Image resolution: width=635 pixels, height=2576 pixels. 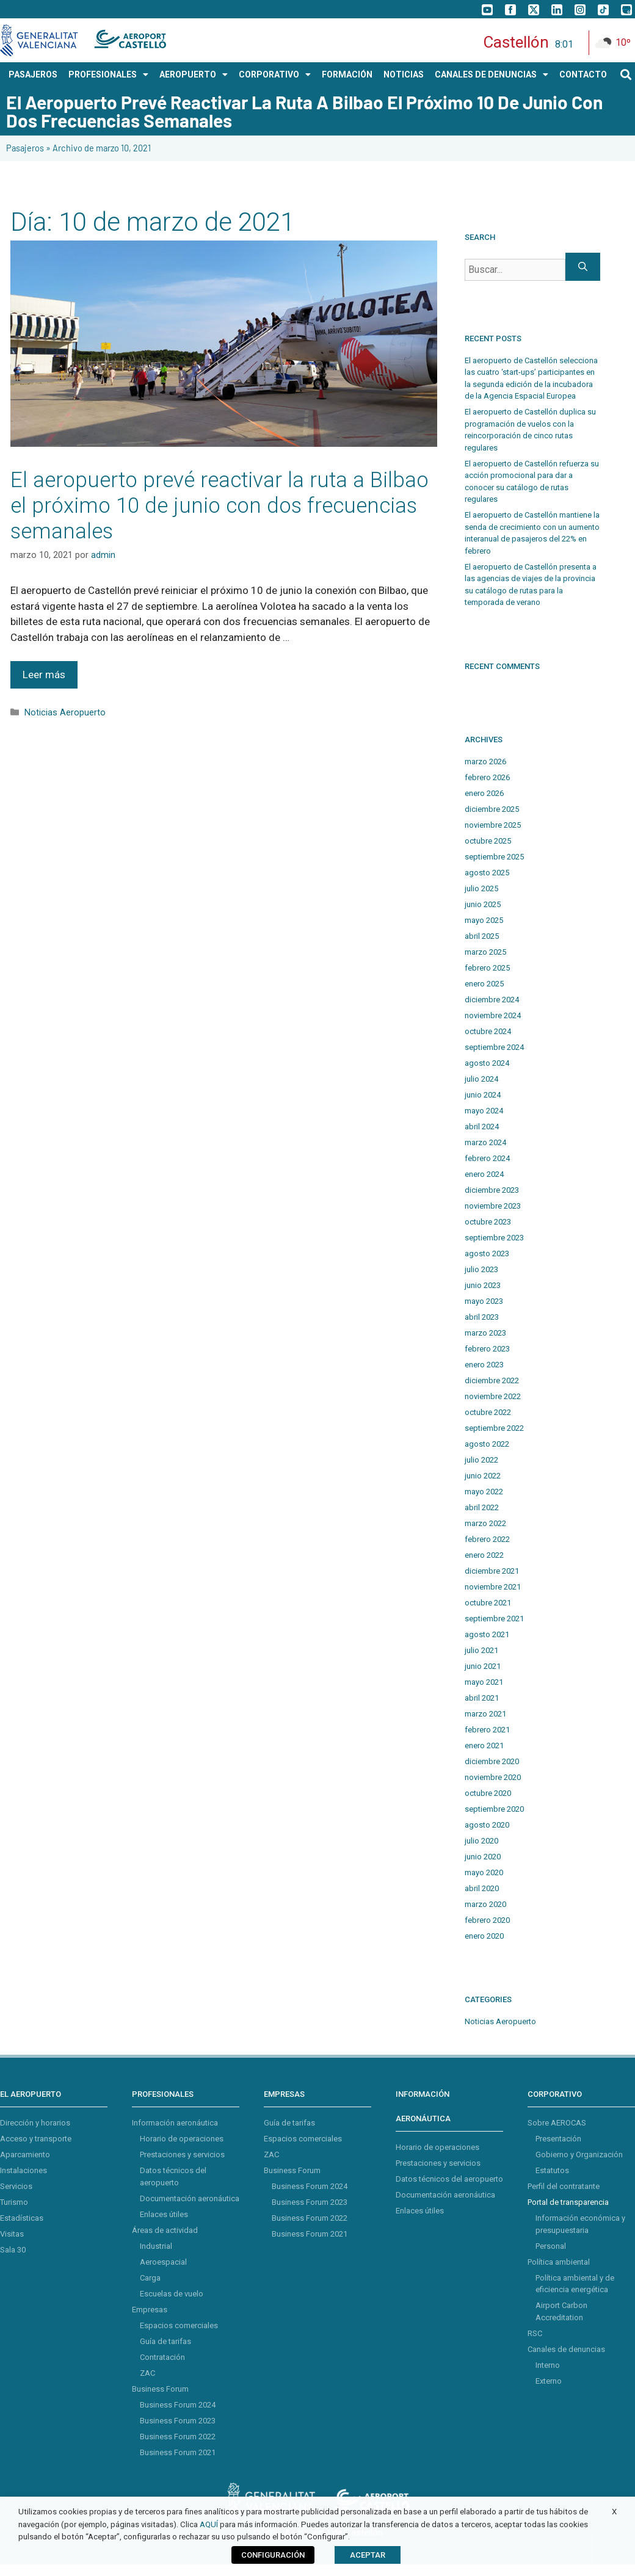 I want to click on Gobierno y Organización, so click(x=579, y=2154).